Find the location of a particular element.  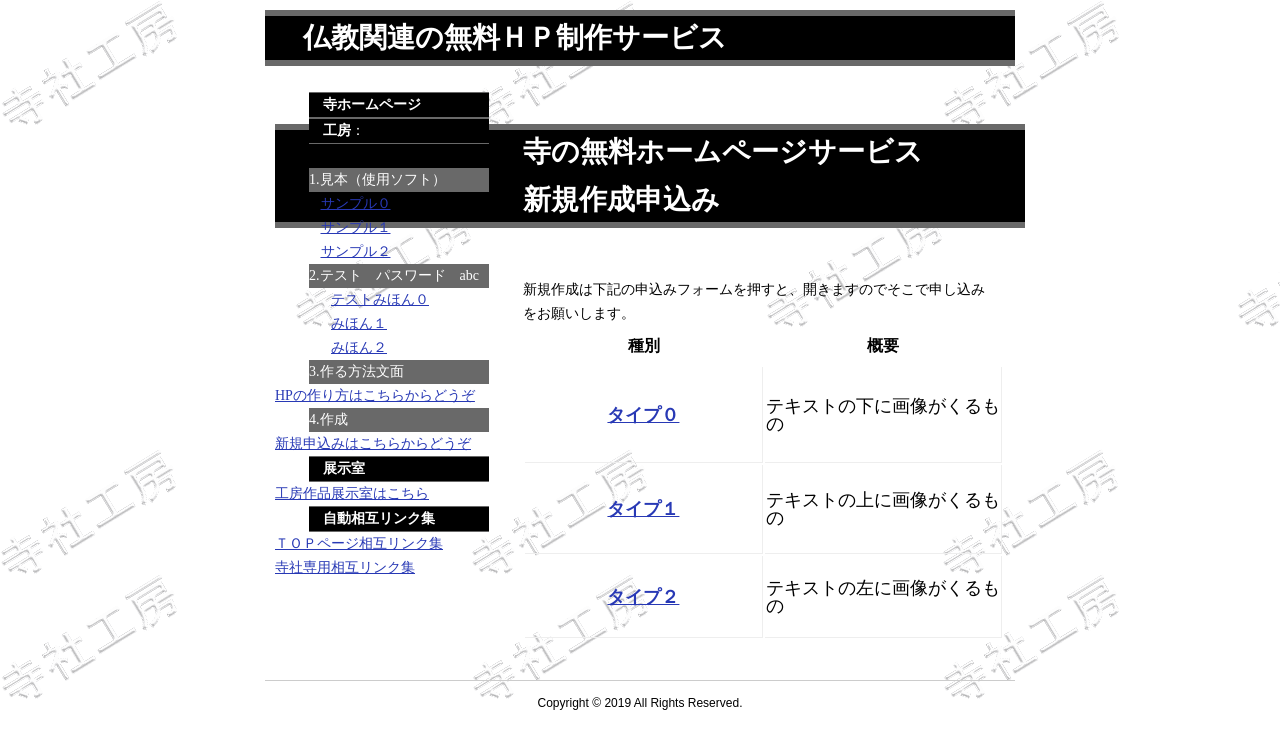

タイプ０ is located at coordinates (643, 415).